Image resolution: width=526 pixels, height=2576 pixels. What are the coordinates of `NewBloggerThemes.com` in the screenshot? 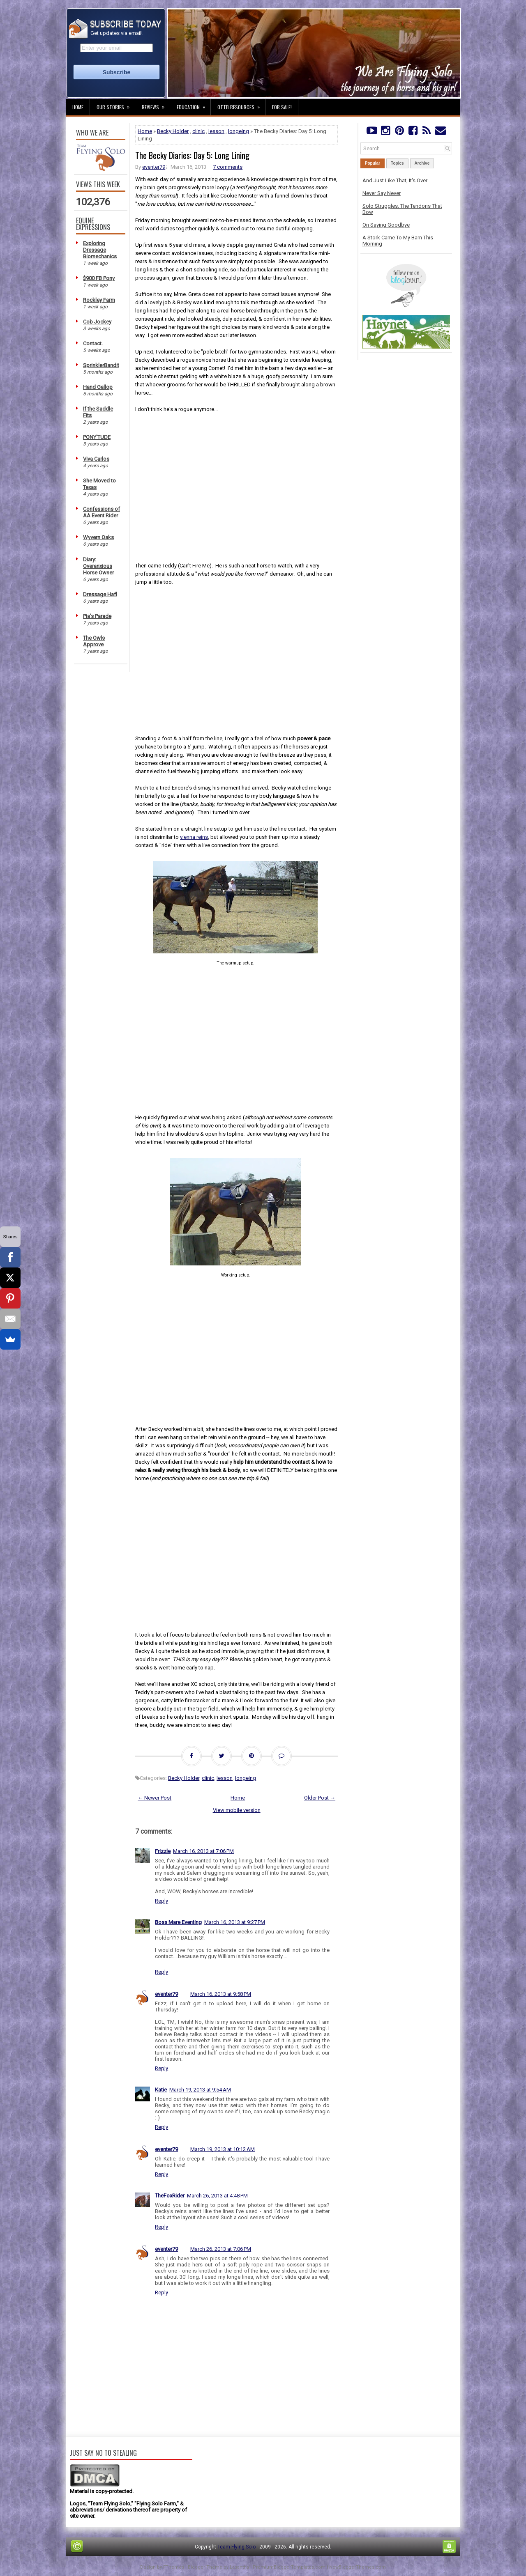 It's located at (357, 2567).